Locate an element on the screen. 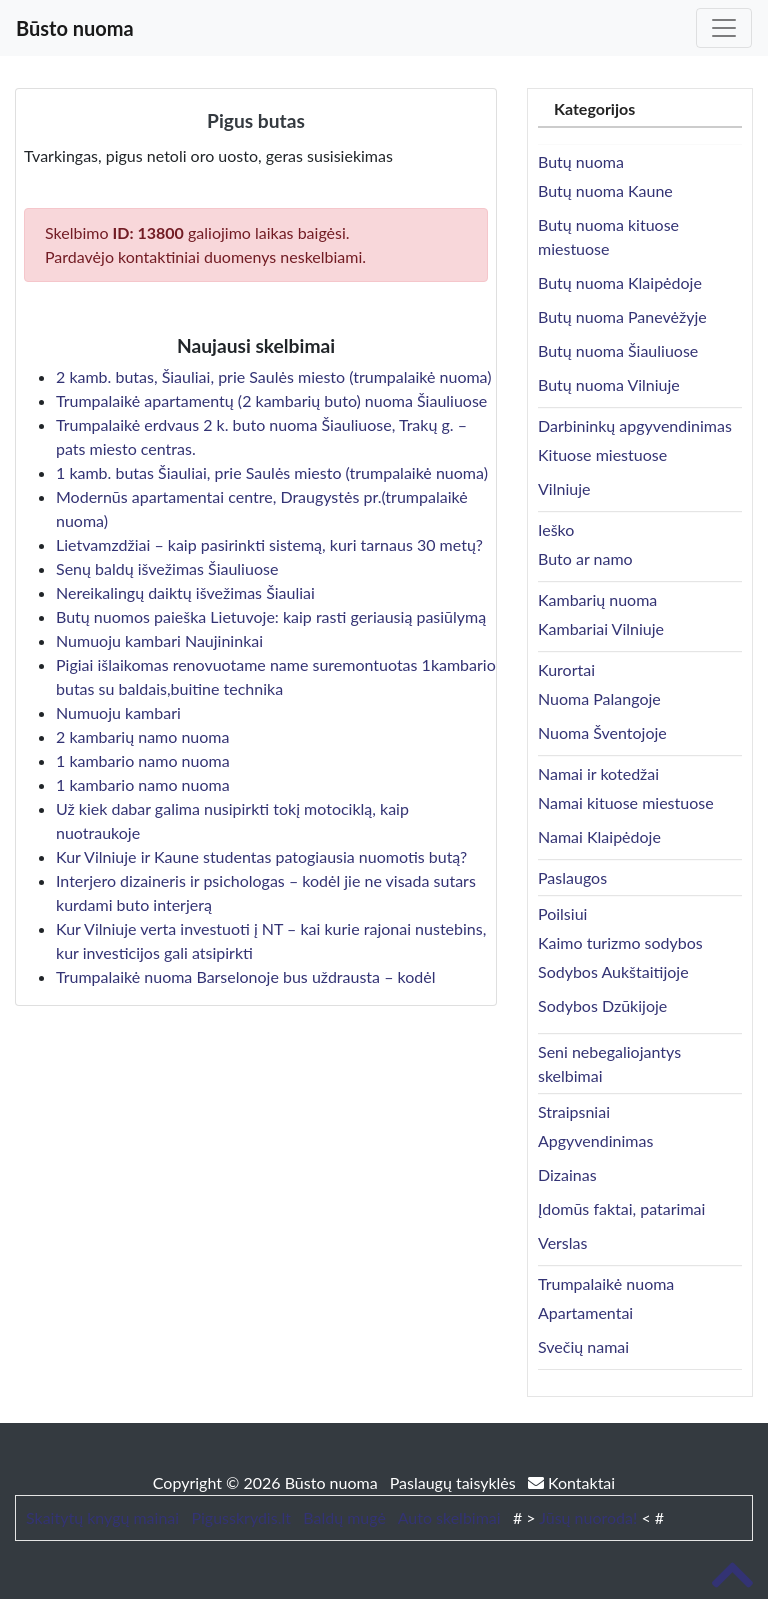 The height and width of the screenshot is (1599, 768). Įdomūs faktai, patarimai is located at coordinates (621, 1208).